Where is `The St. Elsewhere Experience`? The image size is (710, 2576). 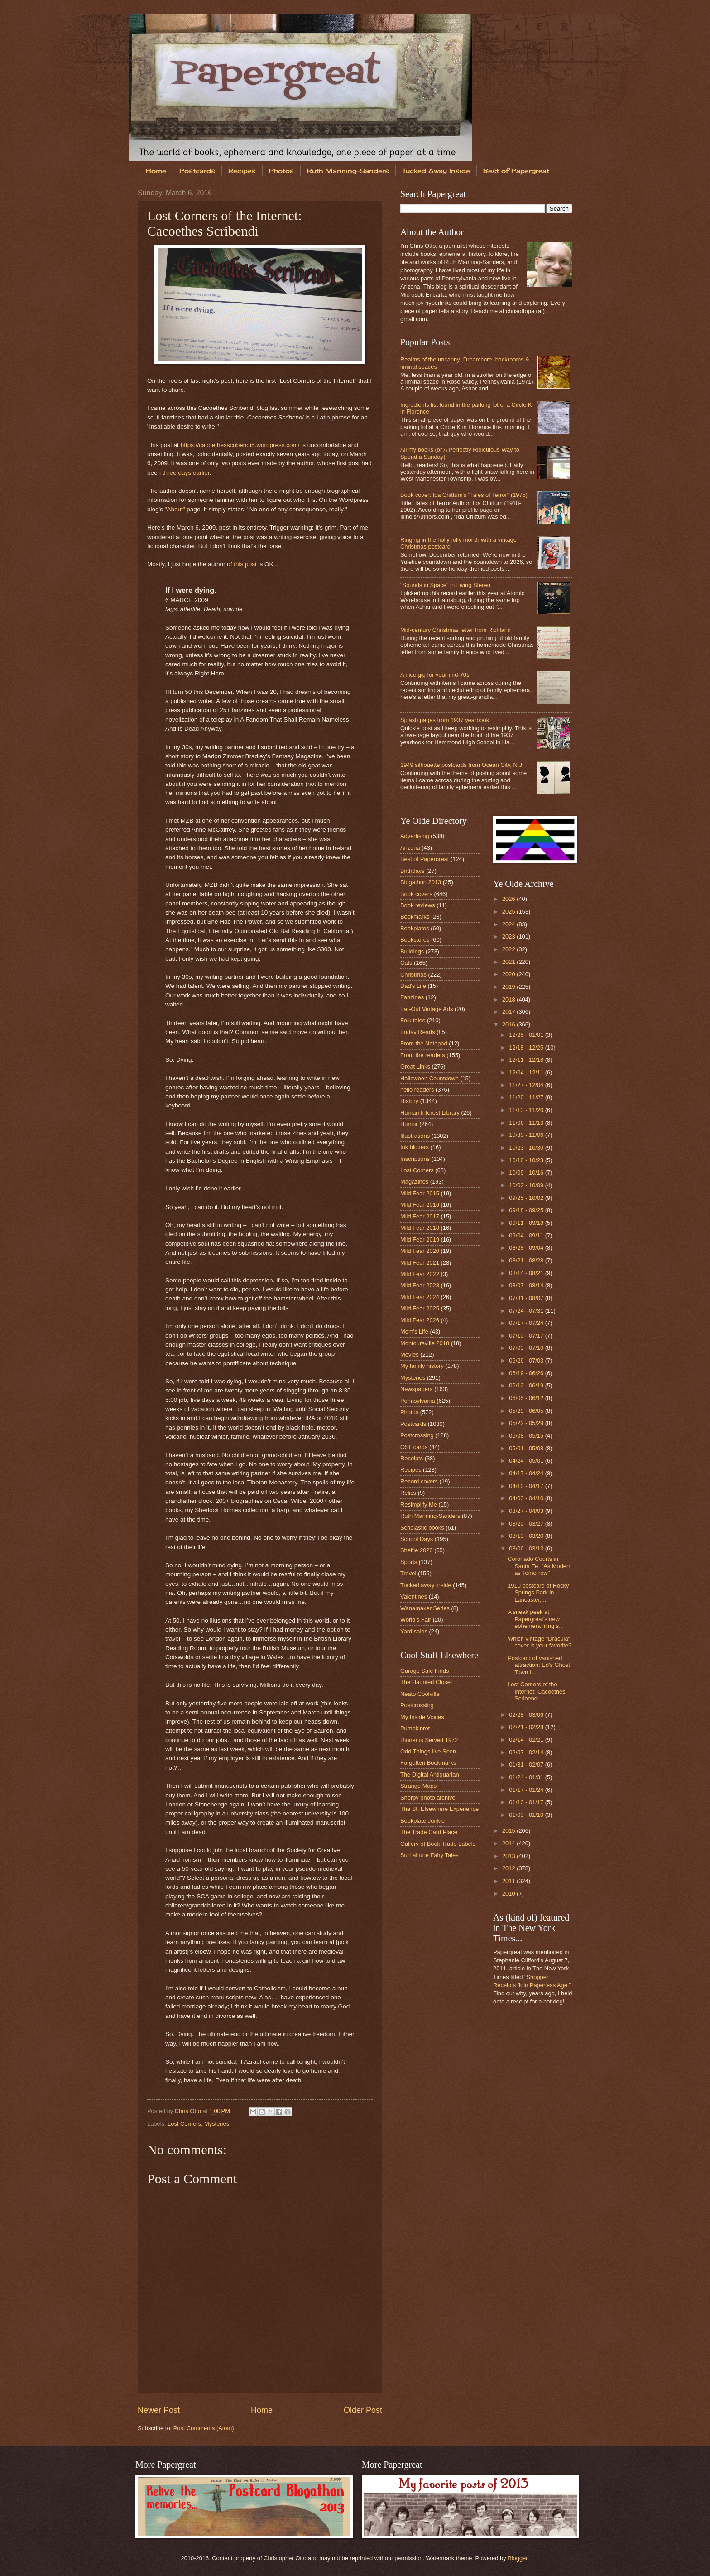
The St. Elsewhere Experience is located at coordinates (439, 1809).